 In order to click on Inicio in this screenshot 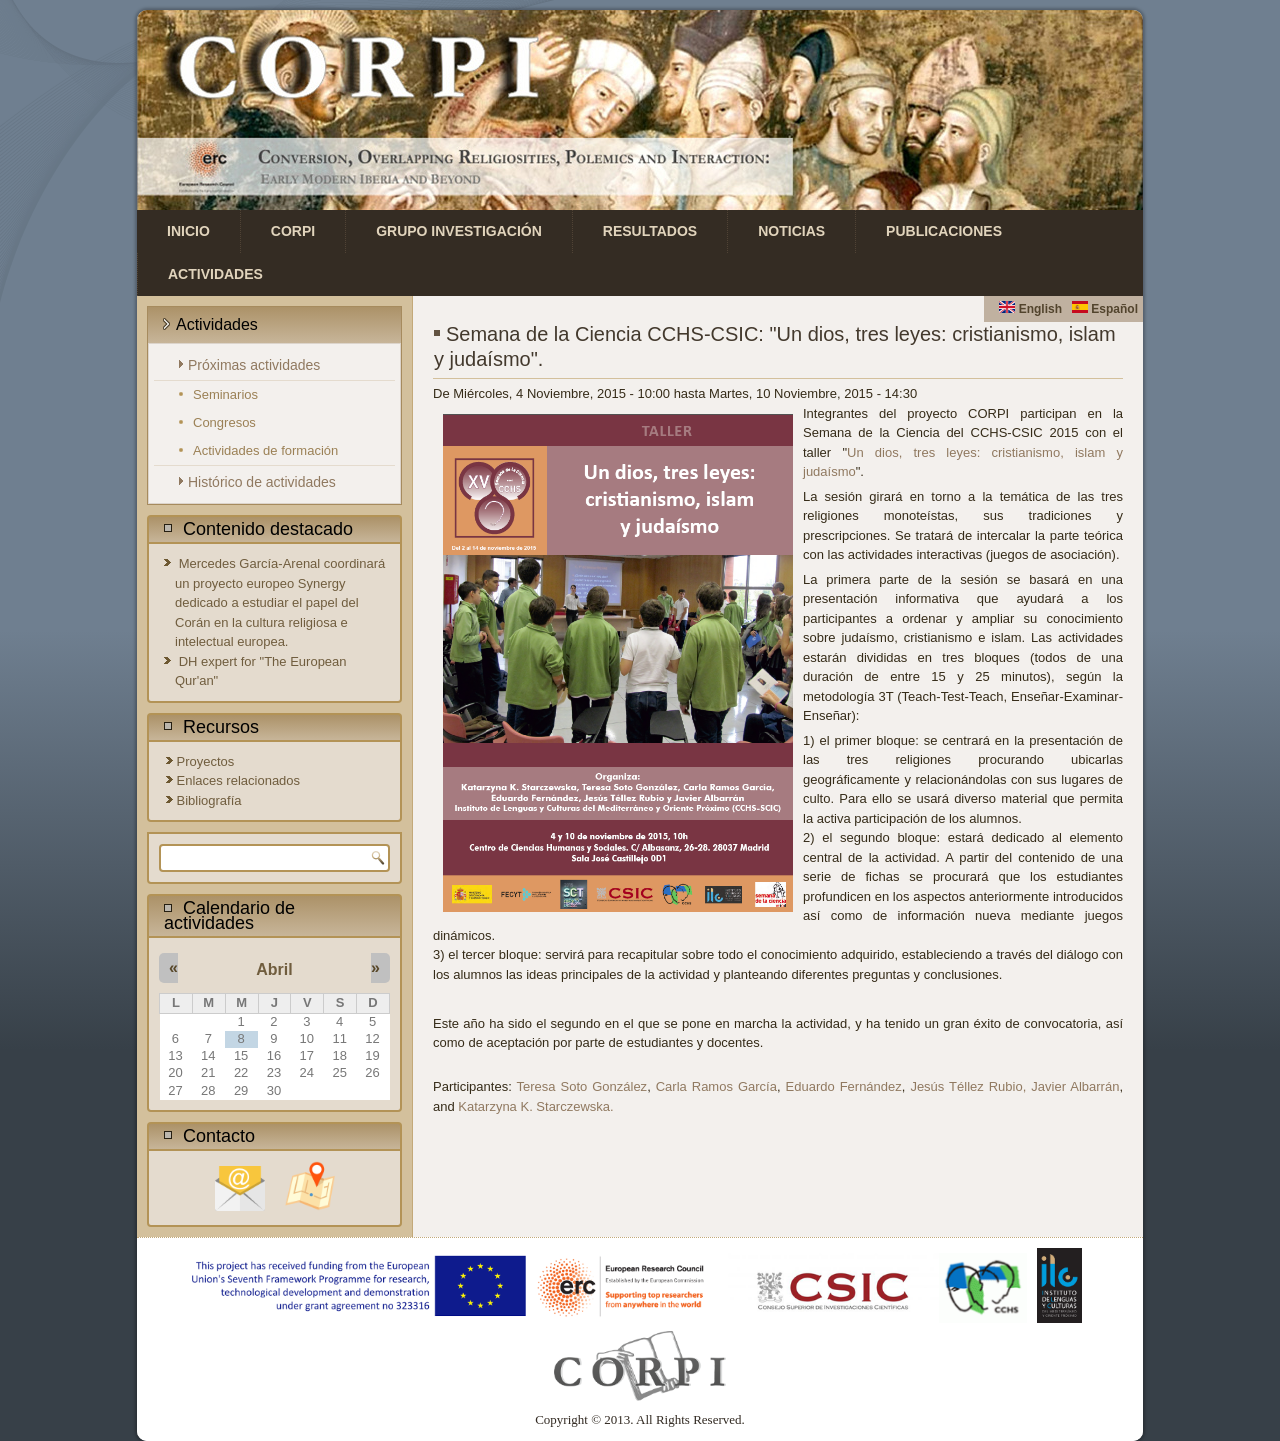, I will do `click(188, 231)`.